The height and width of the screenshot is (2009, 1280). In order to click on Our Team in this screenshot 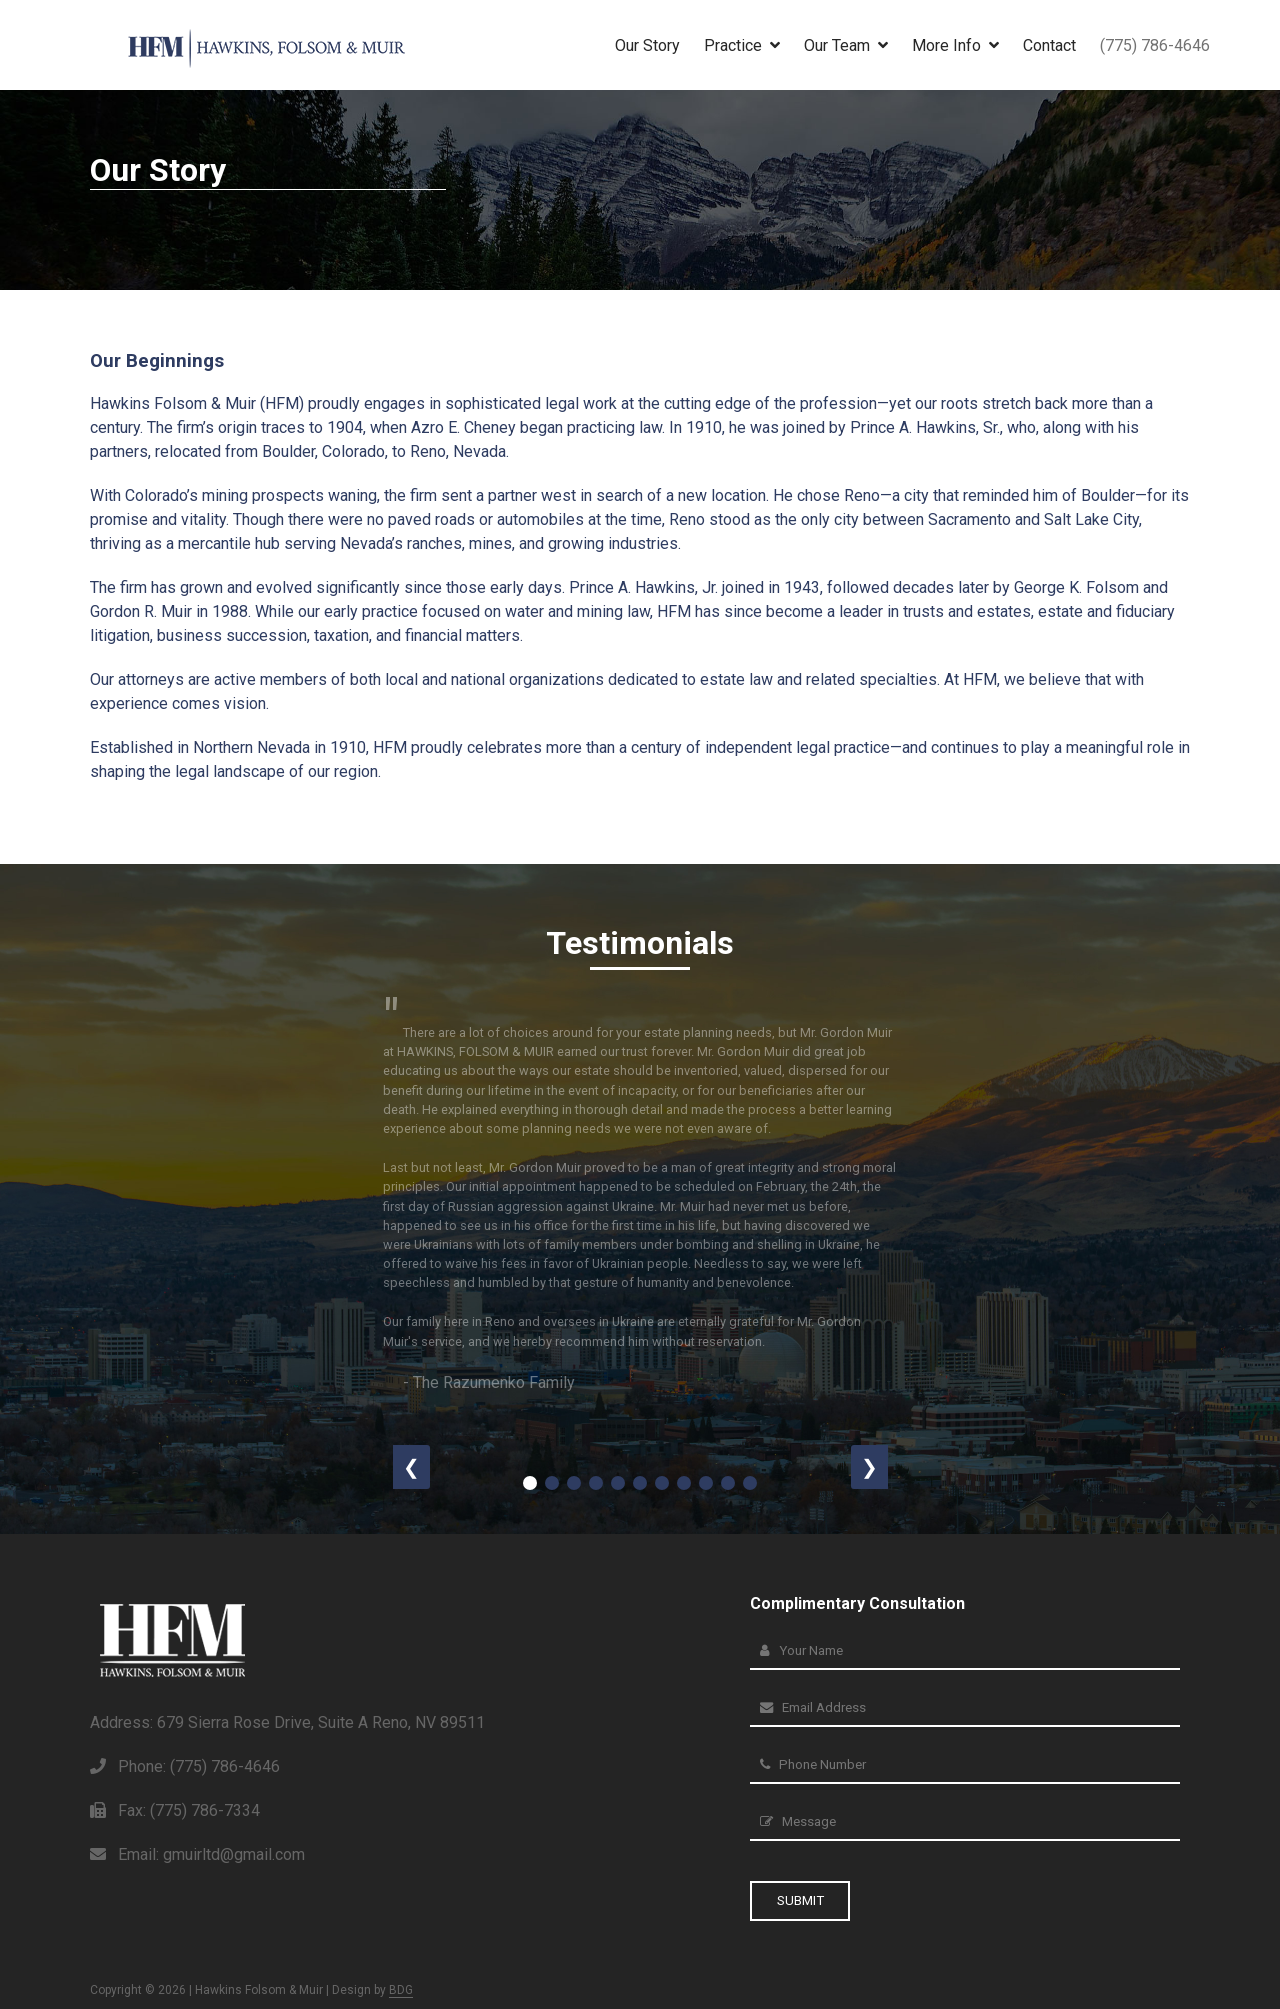, I will do `click(846, 45)`.